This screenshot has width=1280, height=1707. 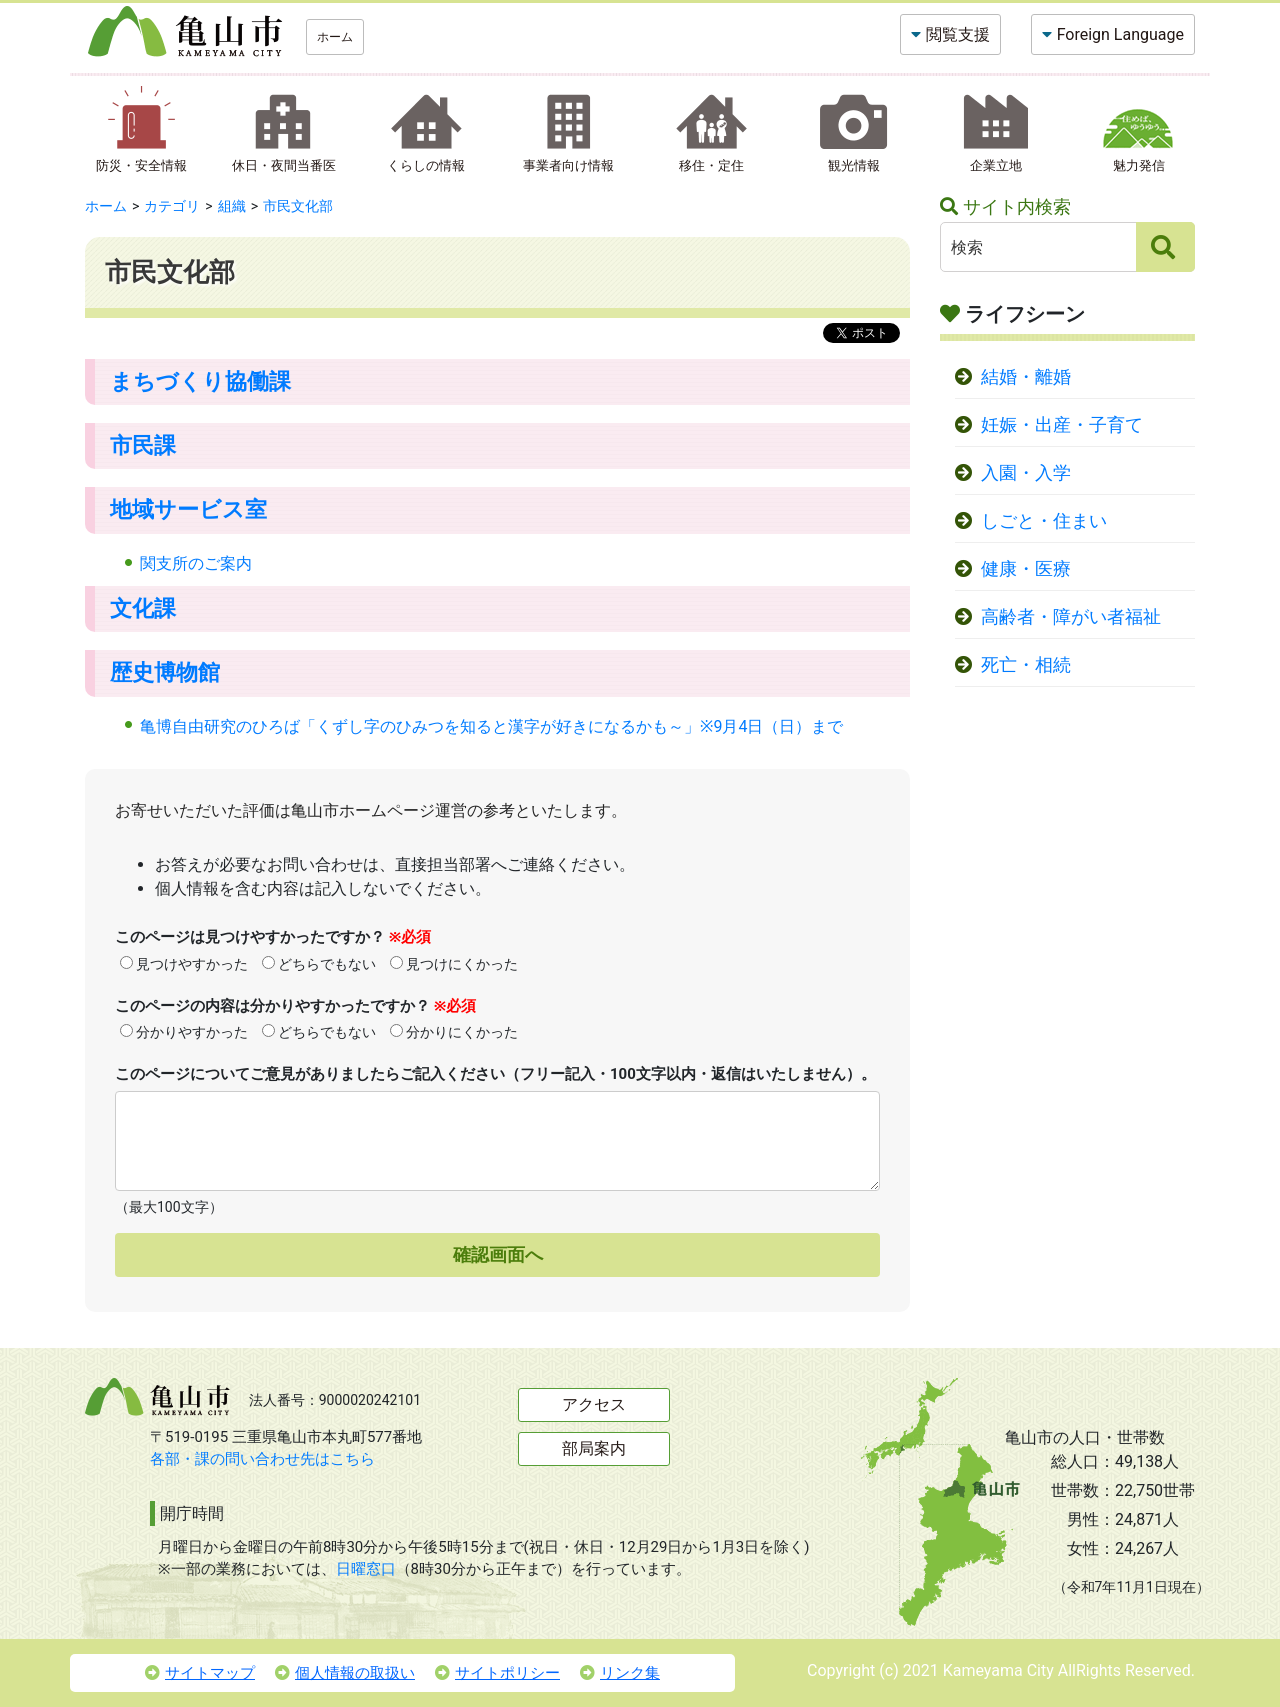 What do you see at coordinates (1071, 617) in the screenshot?
I see `高齢者・障がい者福祉` at bounding box center [1071, 617].